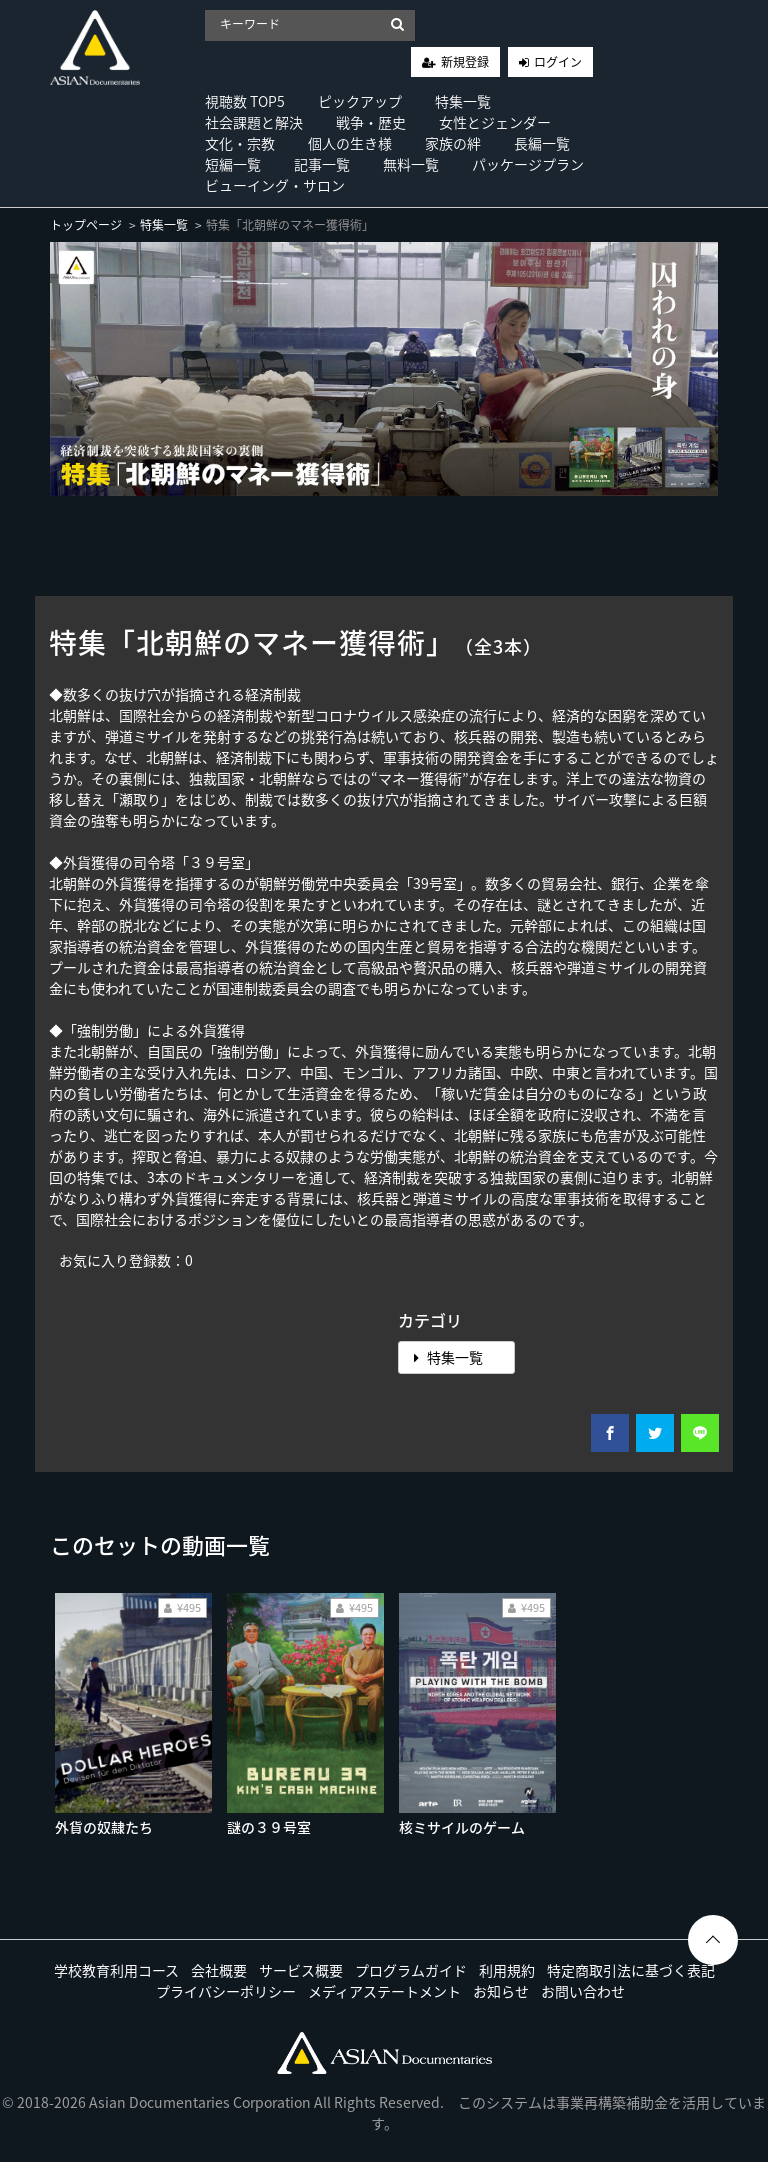  I want to click on 新規登録, so click(465, 62).